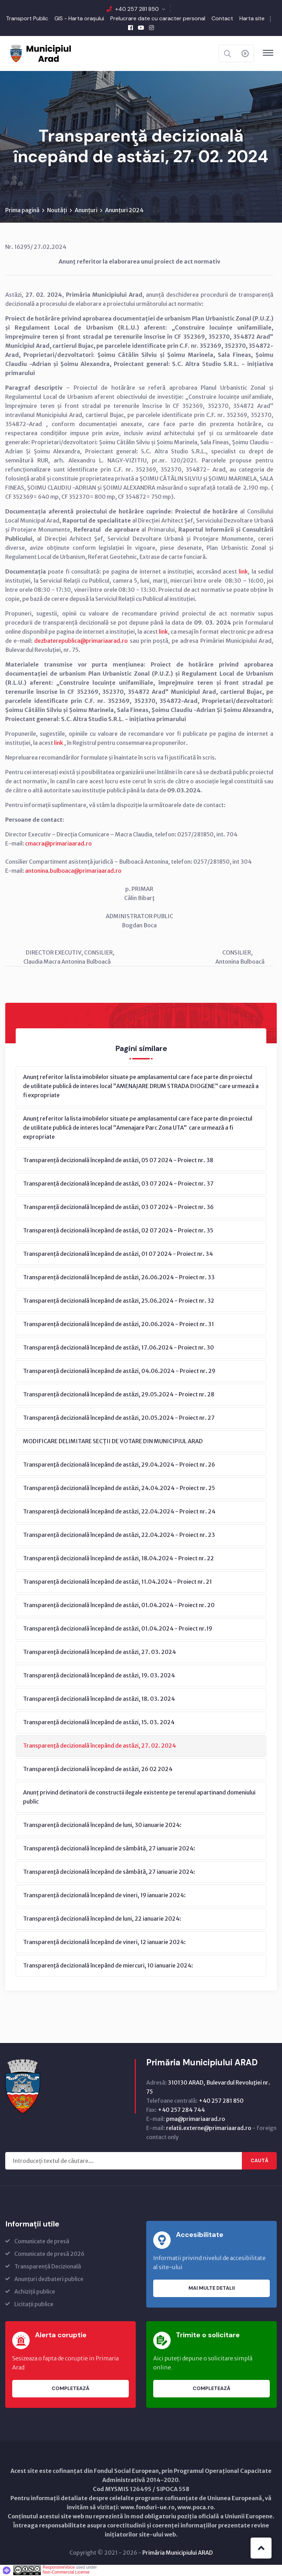  I want to click on Transparenţă decizională începând de astăzi, 19. 03. 2024, so click(99, 1675).